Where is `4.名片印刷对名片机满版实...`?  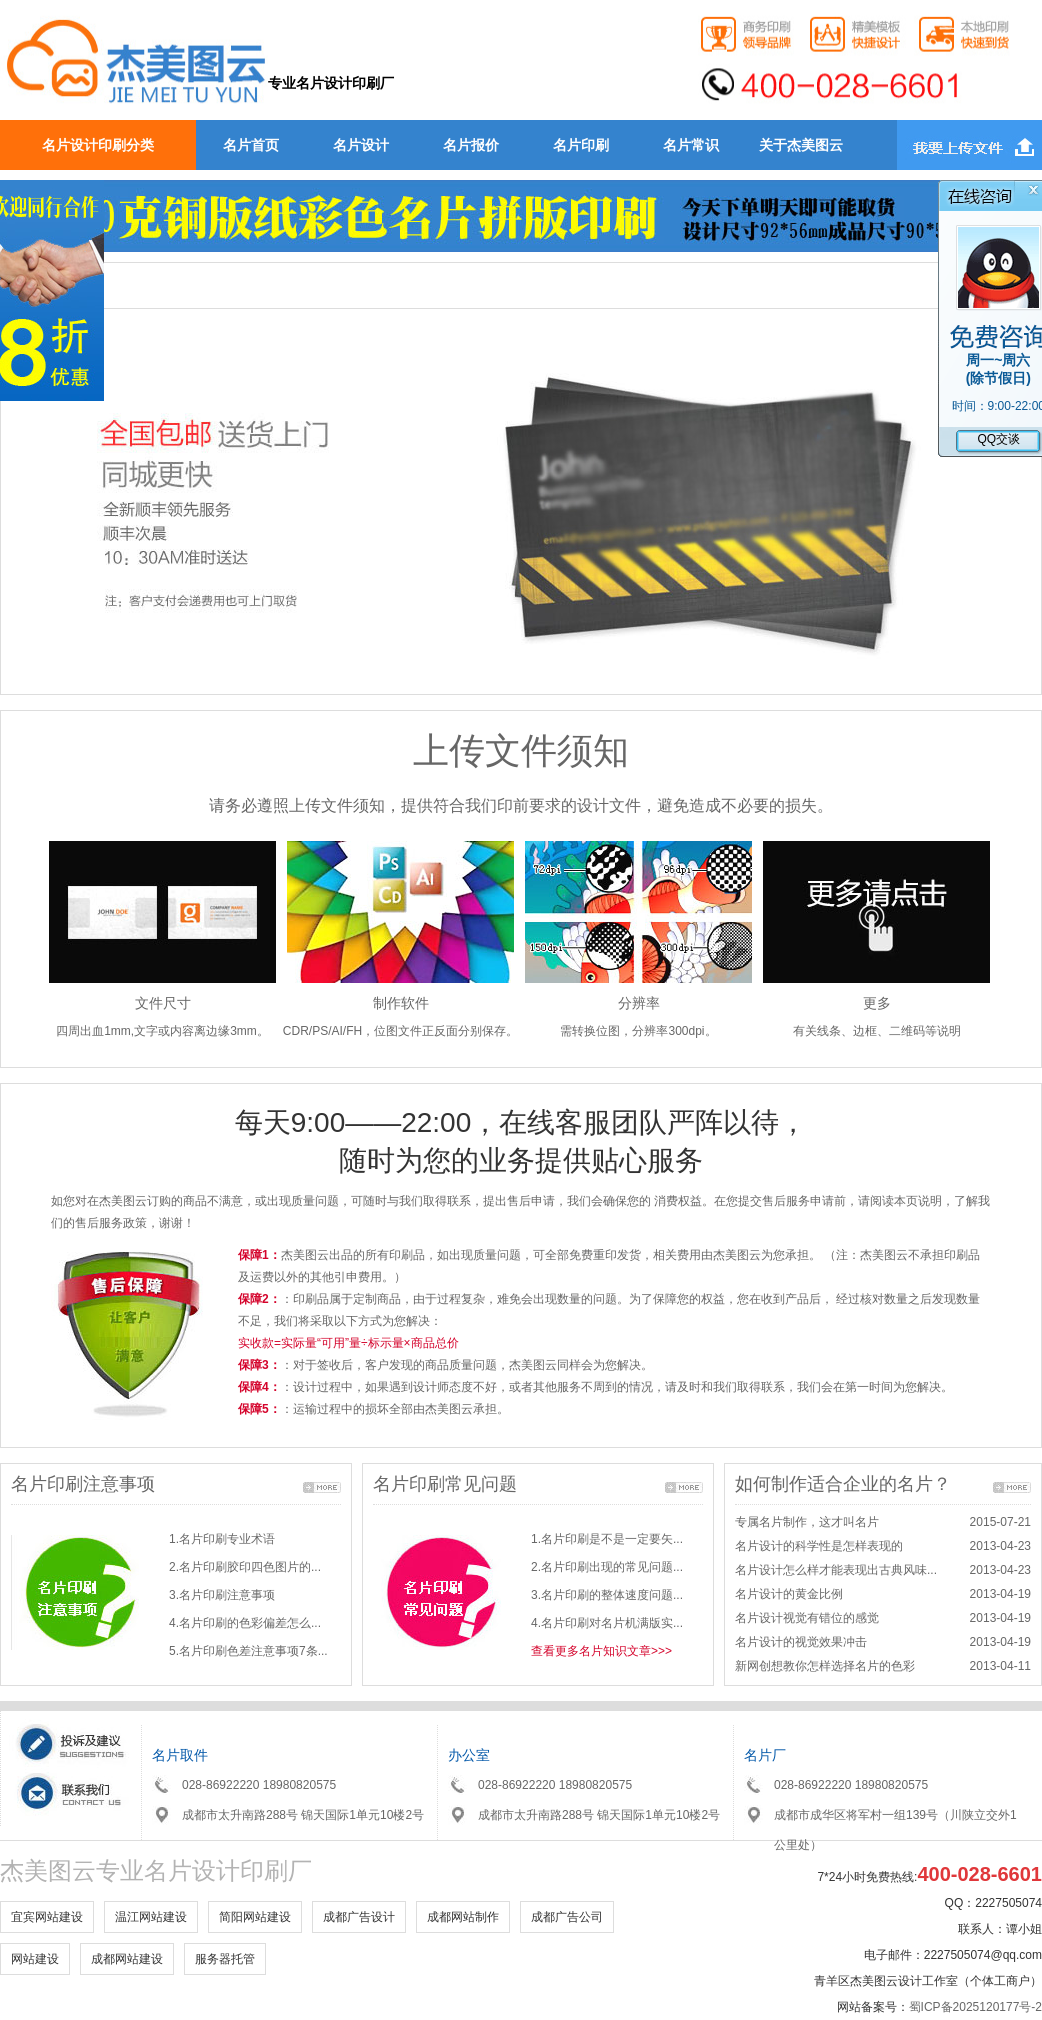
4.名片印刷对名片机满版实... is located at coordinates (607, 1623).